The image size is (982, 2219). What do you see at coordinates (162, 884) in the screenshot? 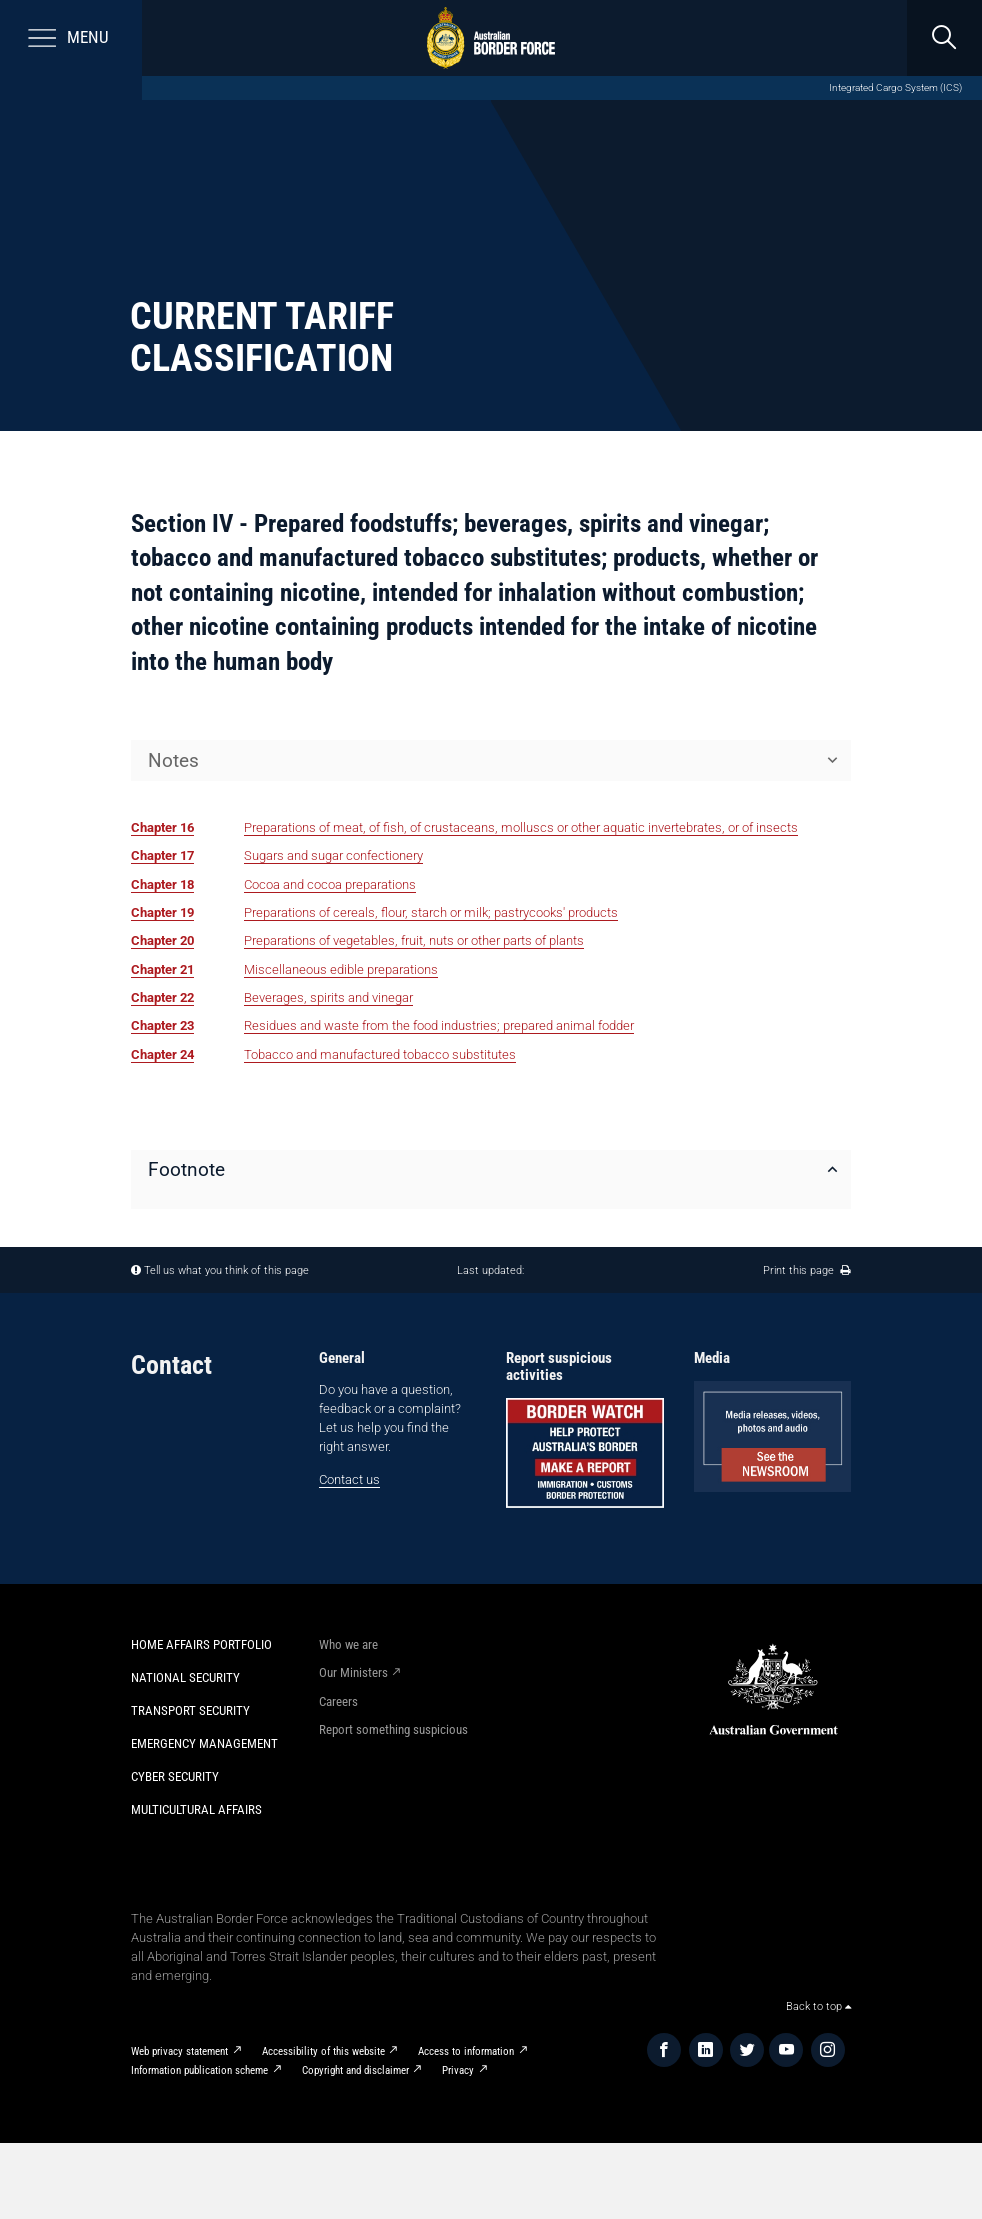
I see `Chapter 18` at bounding box center [162, 884].